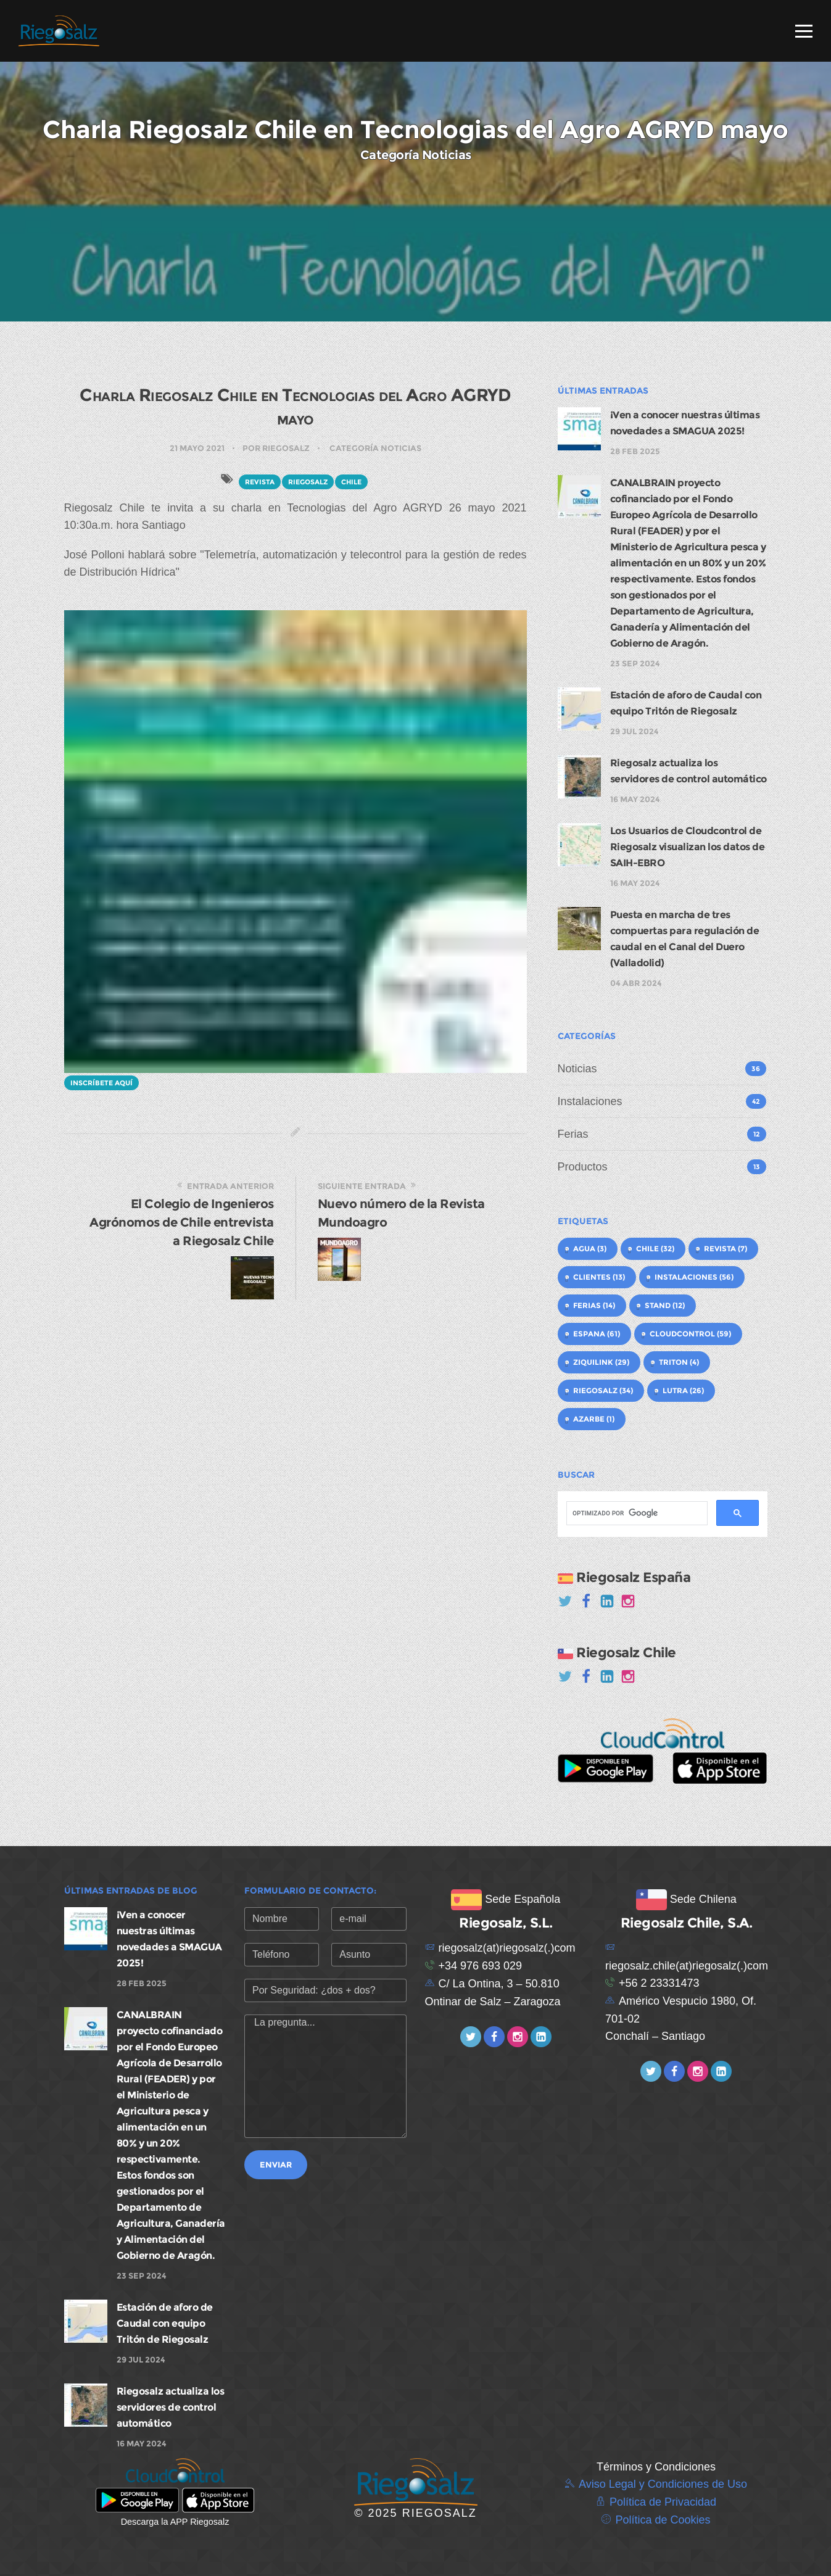 This screenshot has height=2576, width=831. I want to click on Productos, so click(583, 1167).